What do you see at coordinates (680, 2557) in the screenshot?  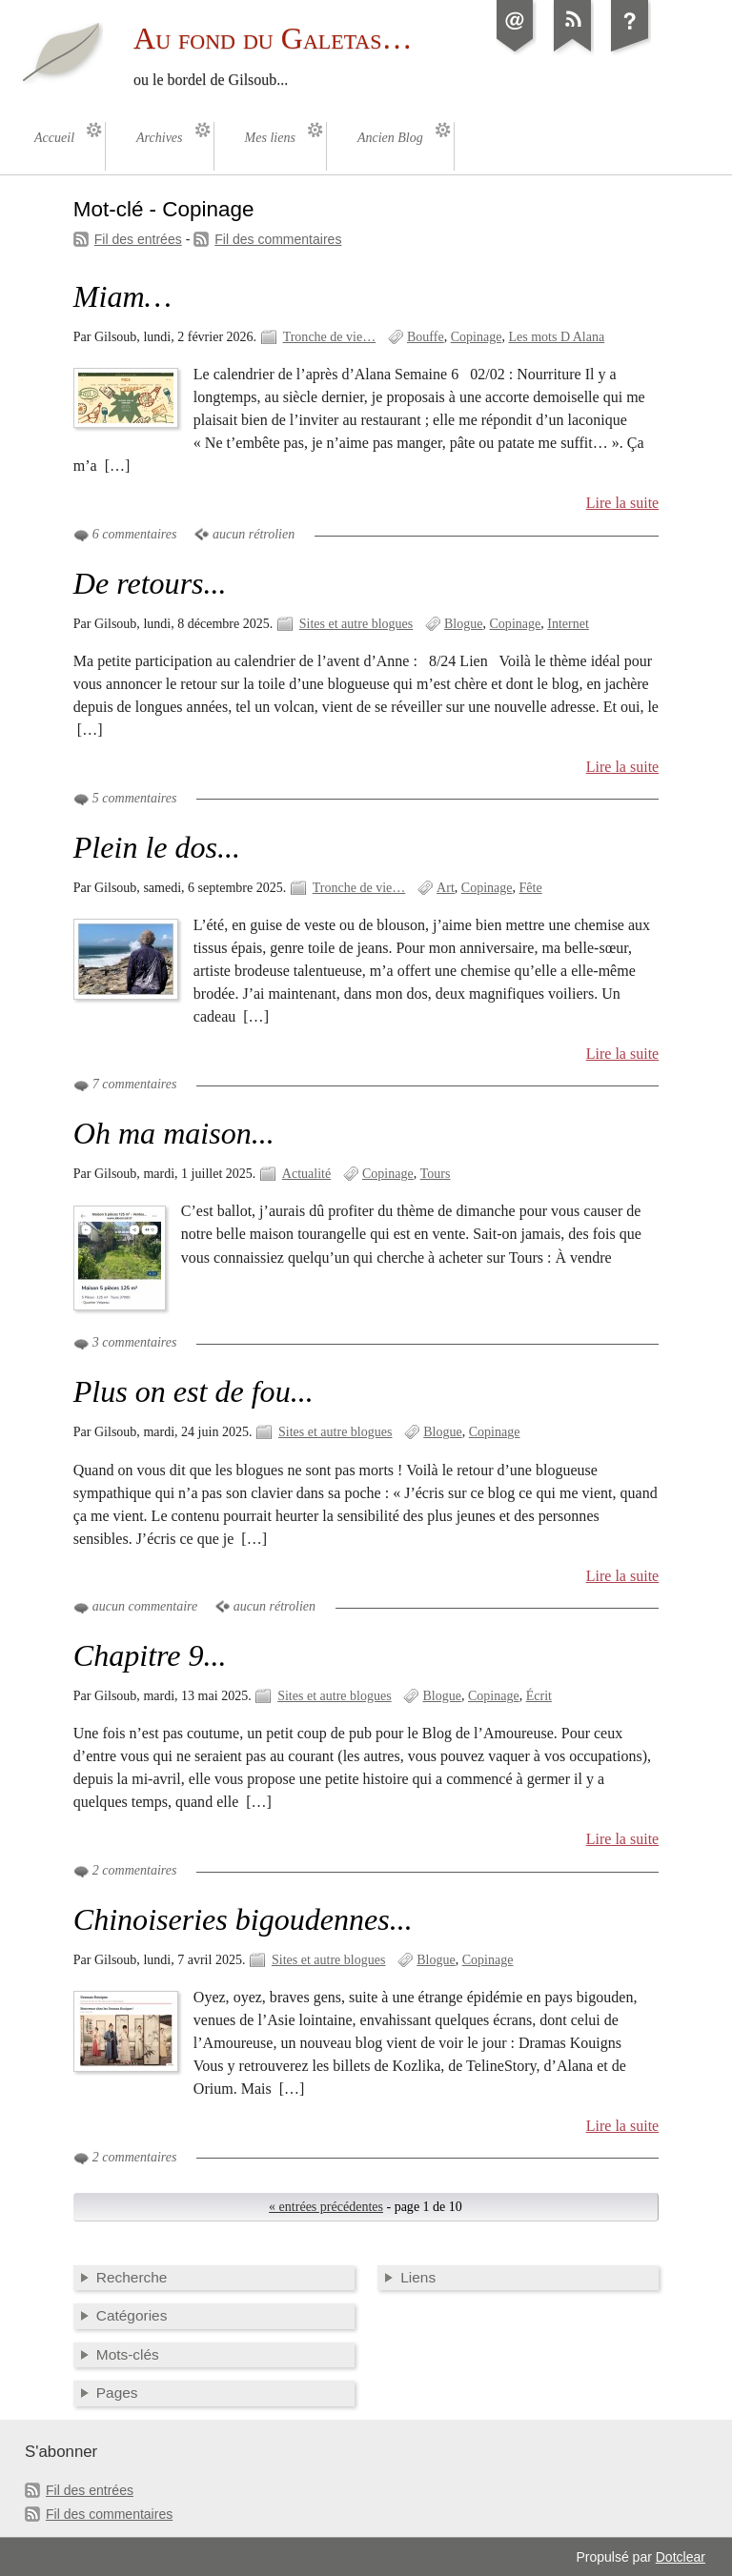 I see `Dotclear` at bounding box center [680, 2557].